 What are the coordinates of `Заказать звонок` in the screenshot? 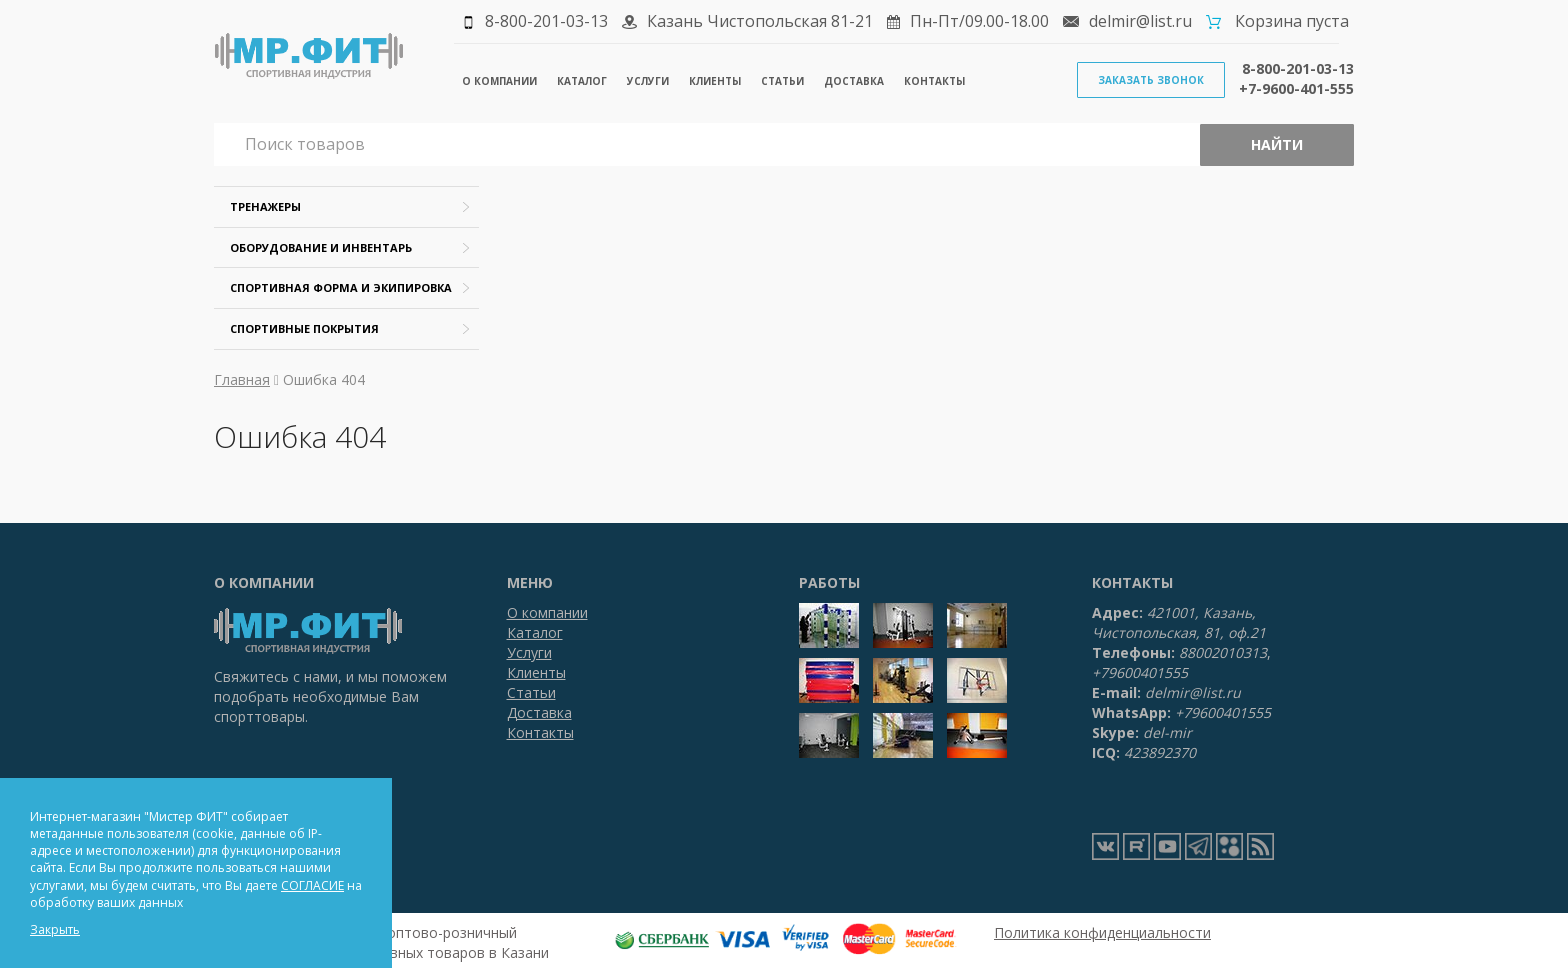 It's located at (1151, 80).